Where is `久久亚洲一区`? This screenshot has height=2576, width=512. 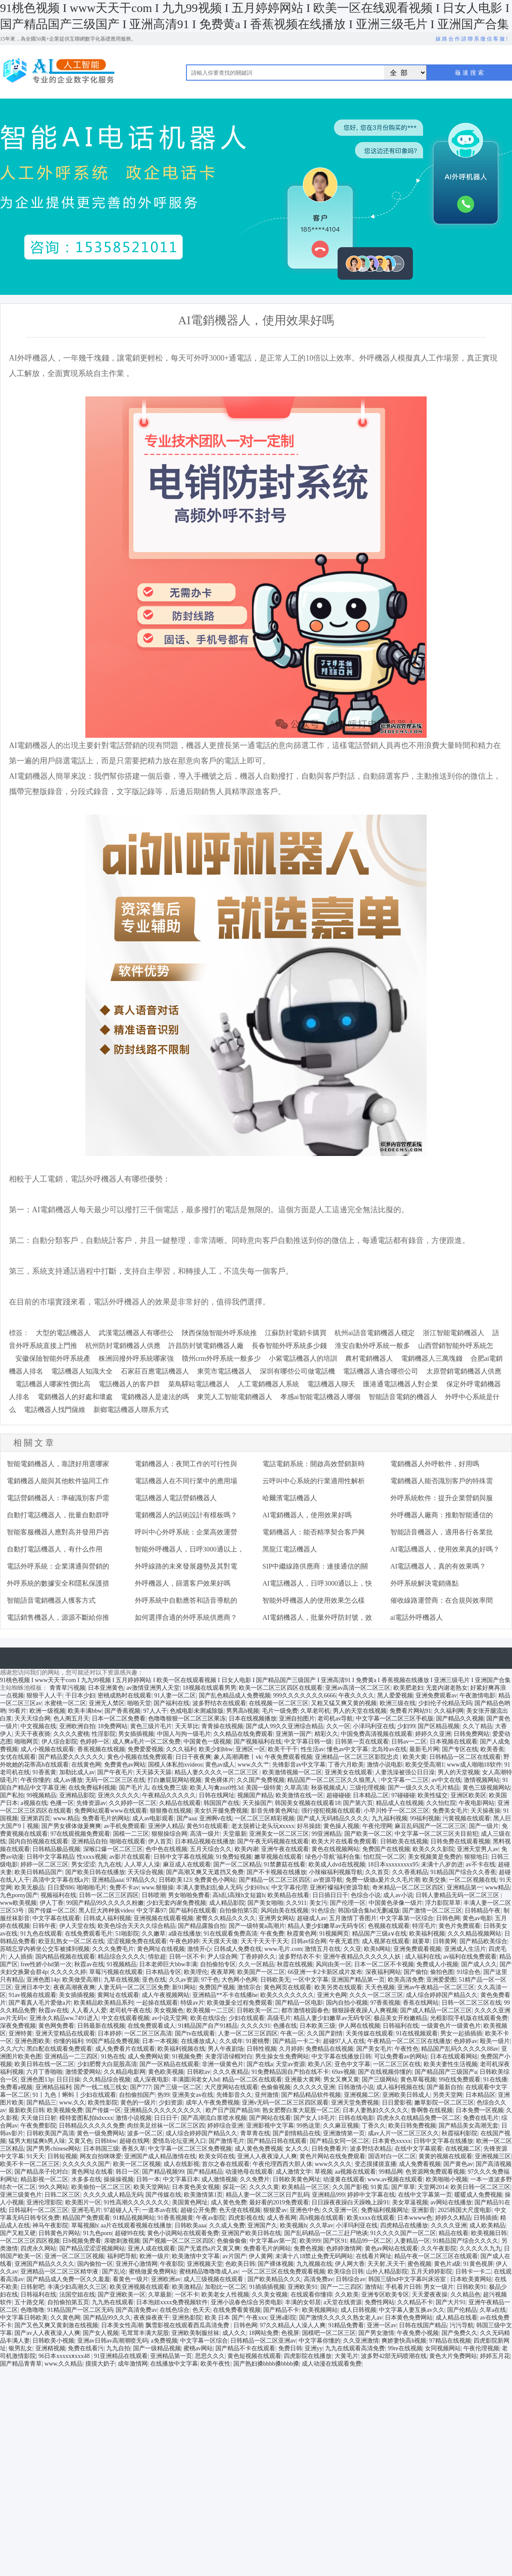 久久亚洲一区 is located at coordinates (340, 2210).